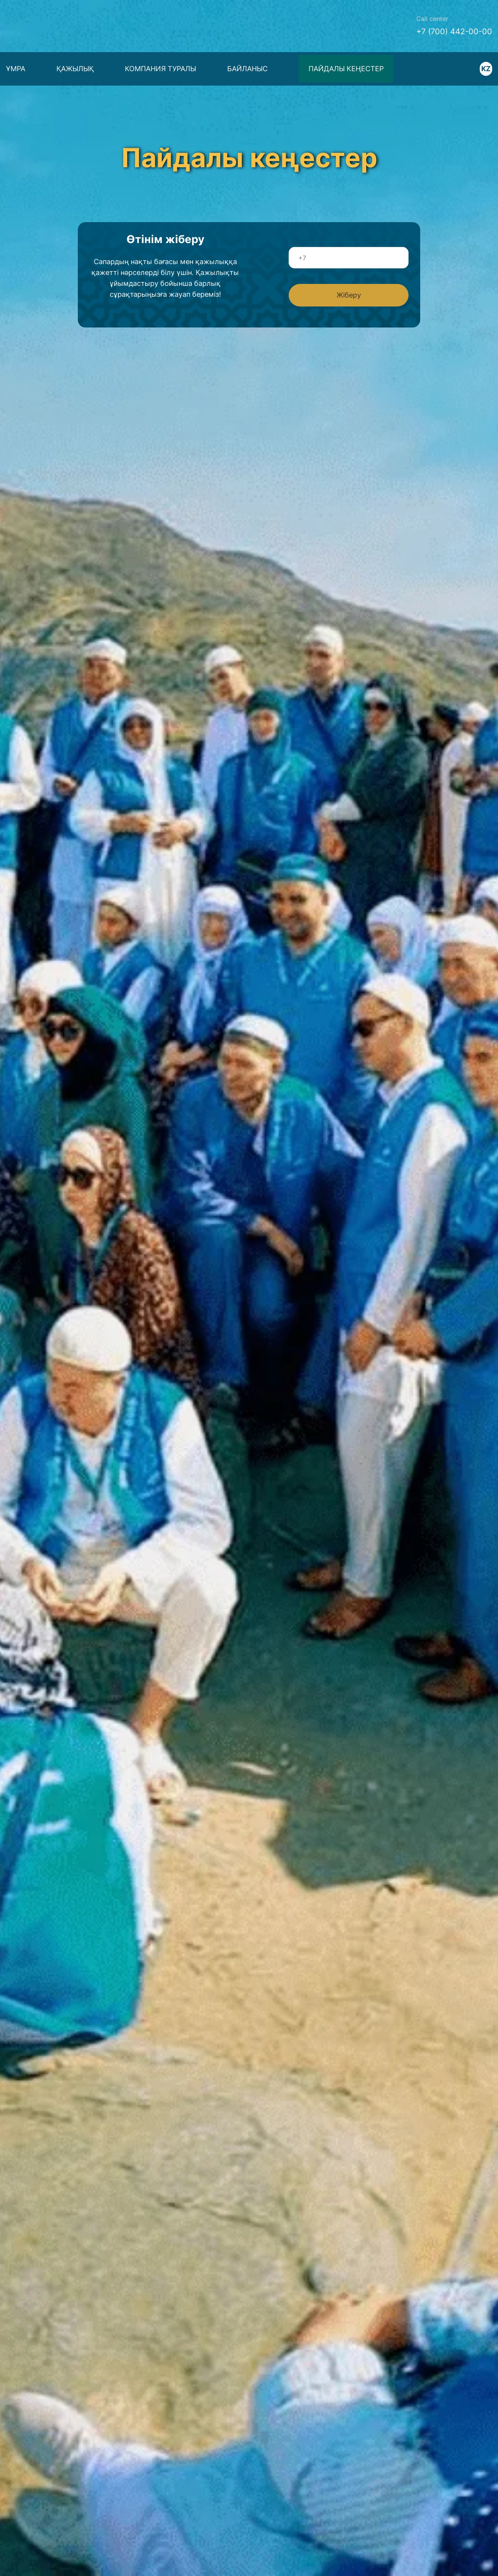 The width and height of the screenshot is (498, 2576). What do you see at coordinates (349, 295) in the screenshot?
I see `Жіберу` at bounding box center [349, 295].